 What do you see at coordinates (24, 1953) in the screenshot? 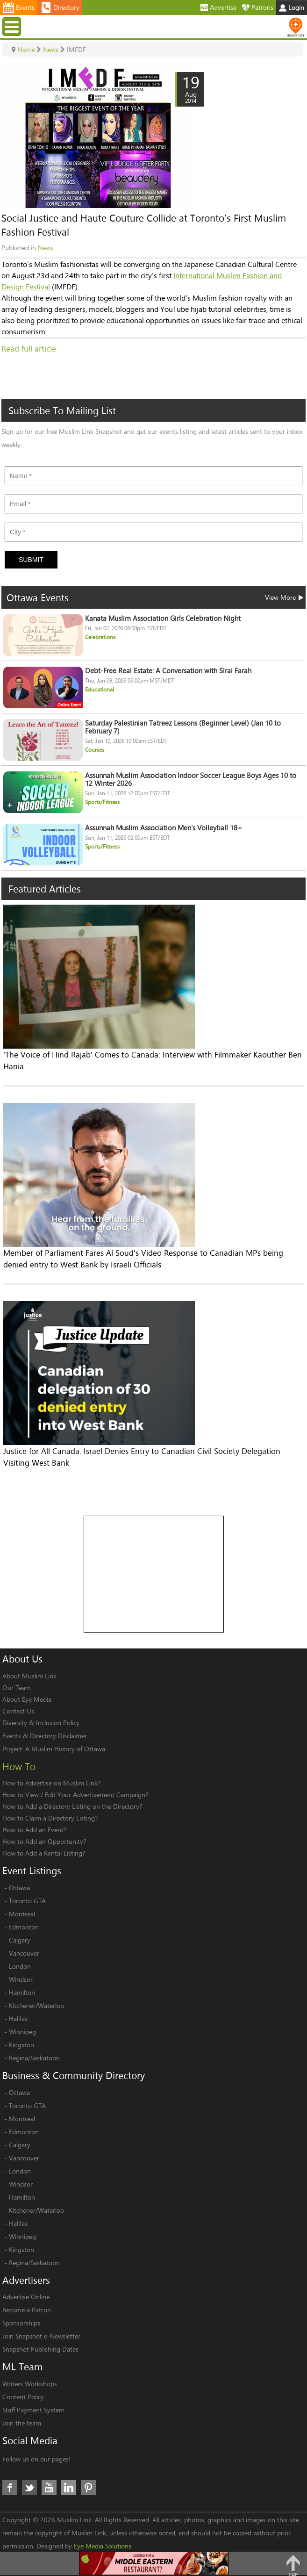
I see `Vancouver` at bounding box center [24, 1953].